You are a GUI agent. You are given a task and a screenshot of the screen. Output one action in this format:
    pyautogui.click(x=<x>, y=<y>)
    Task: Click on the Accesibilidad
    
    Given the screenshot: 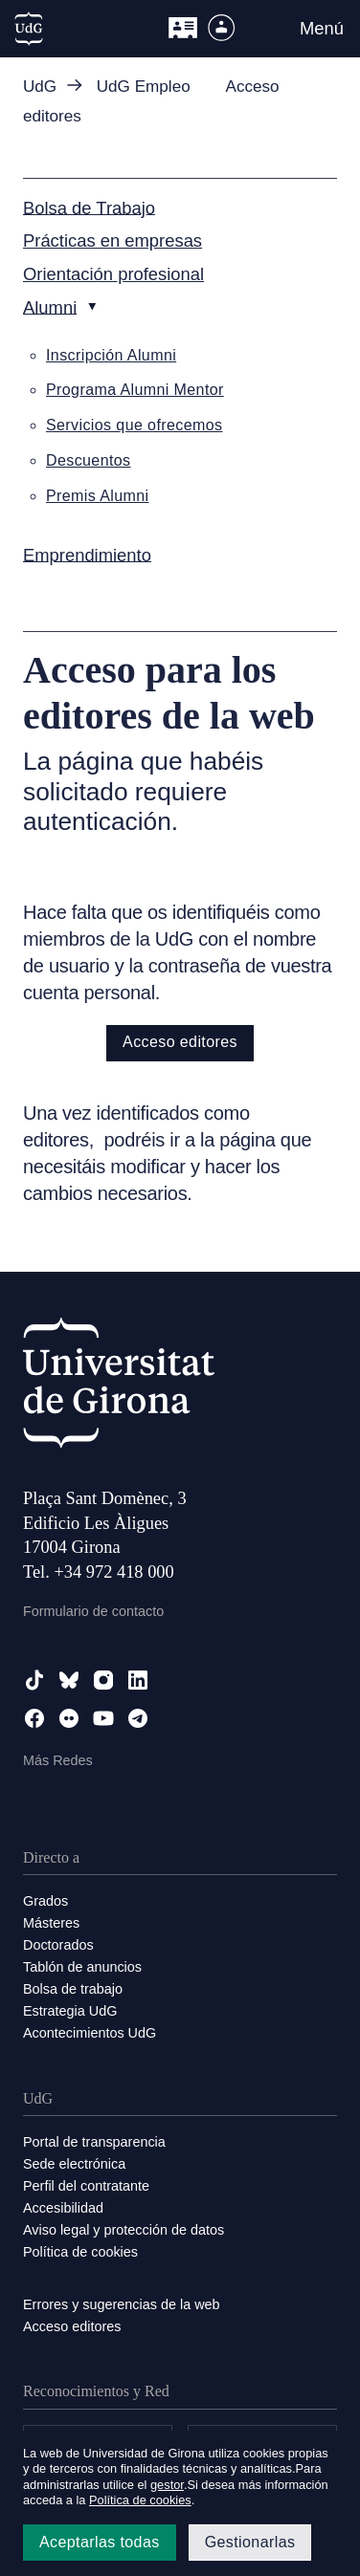 What is the action you would take?
    pyautogui.click(x=63, y=2208)
    